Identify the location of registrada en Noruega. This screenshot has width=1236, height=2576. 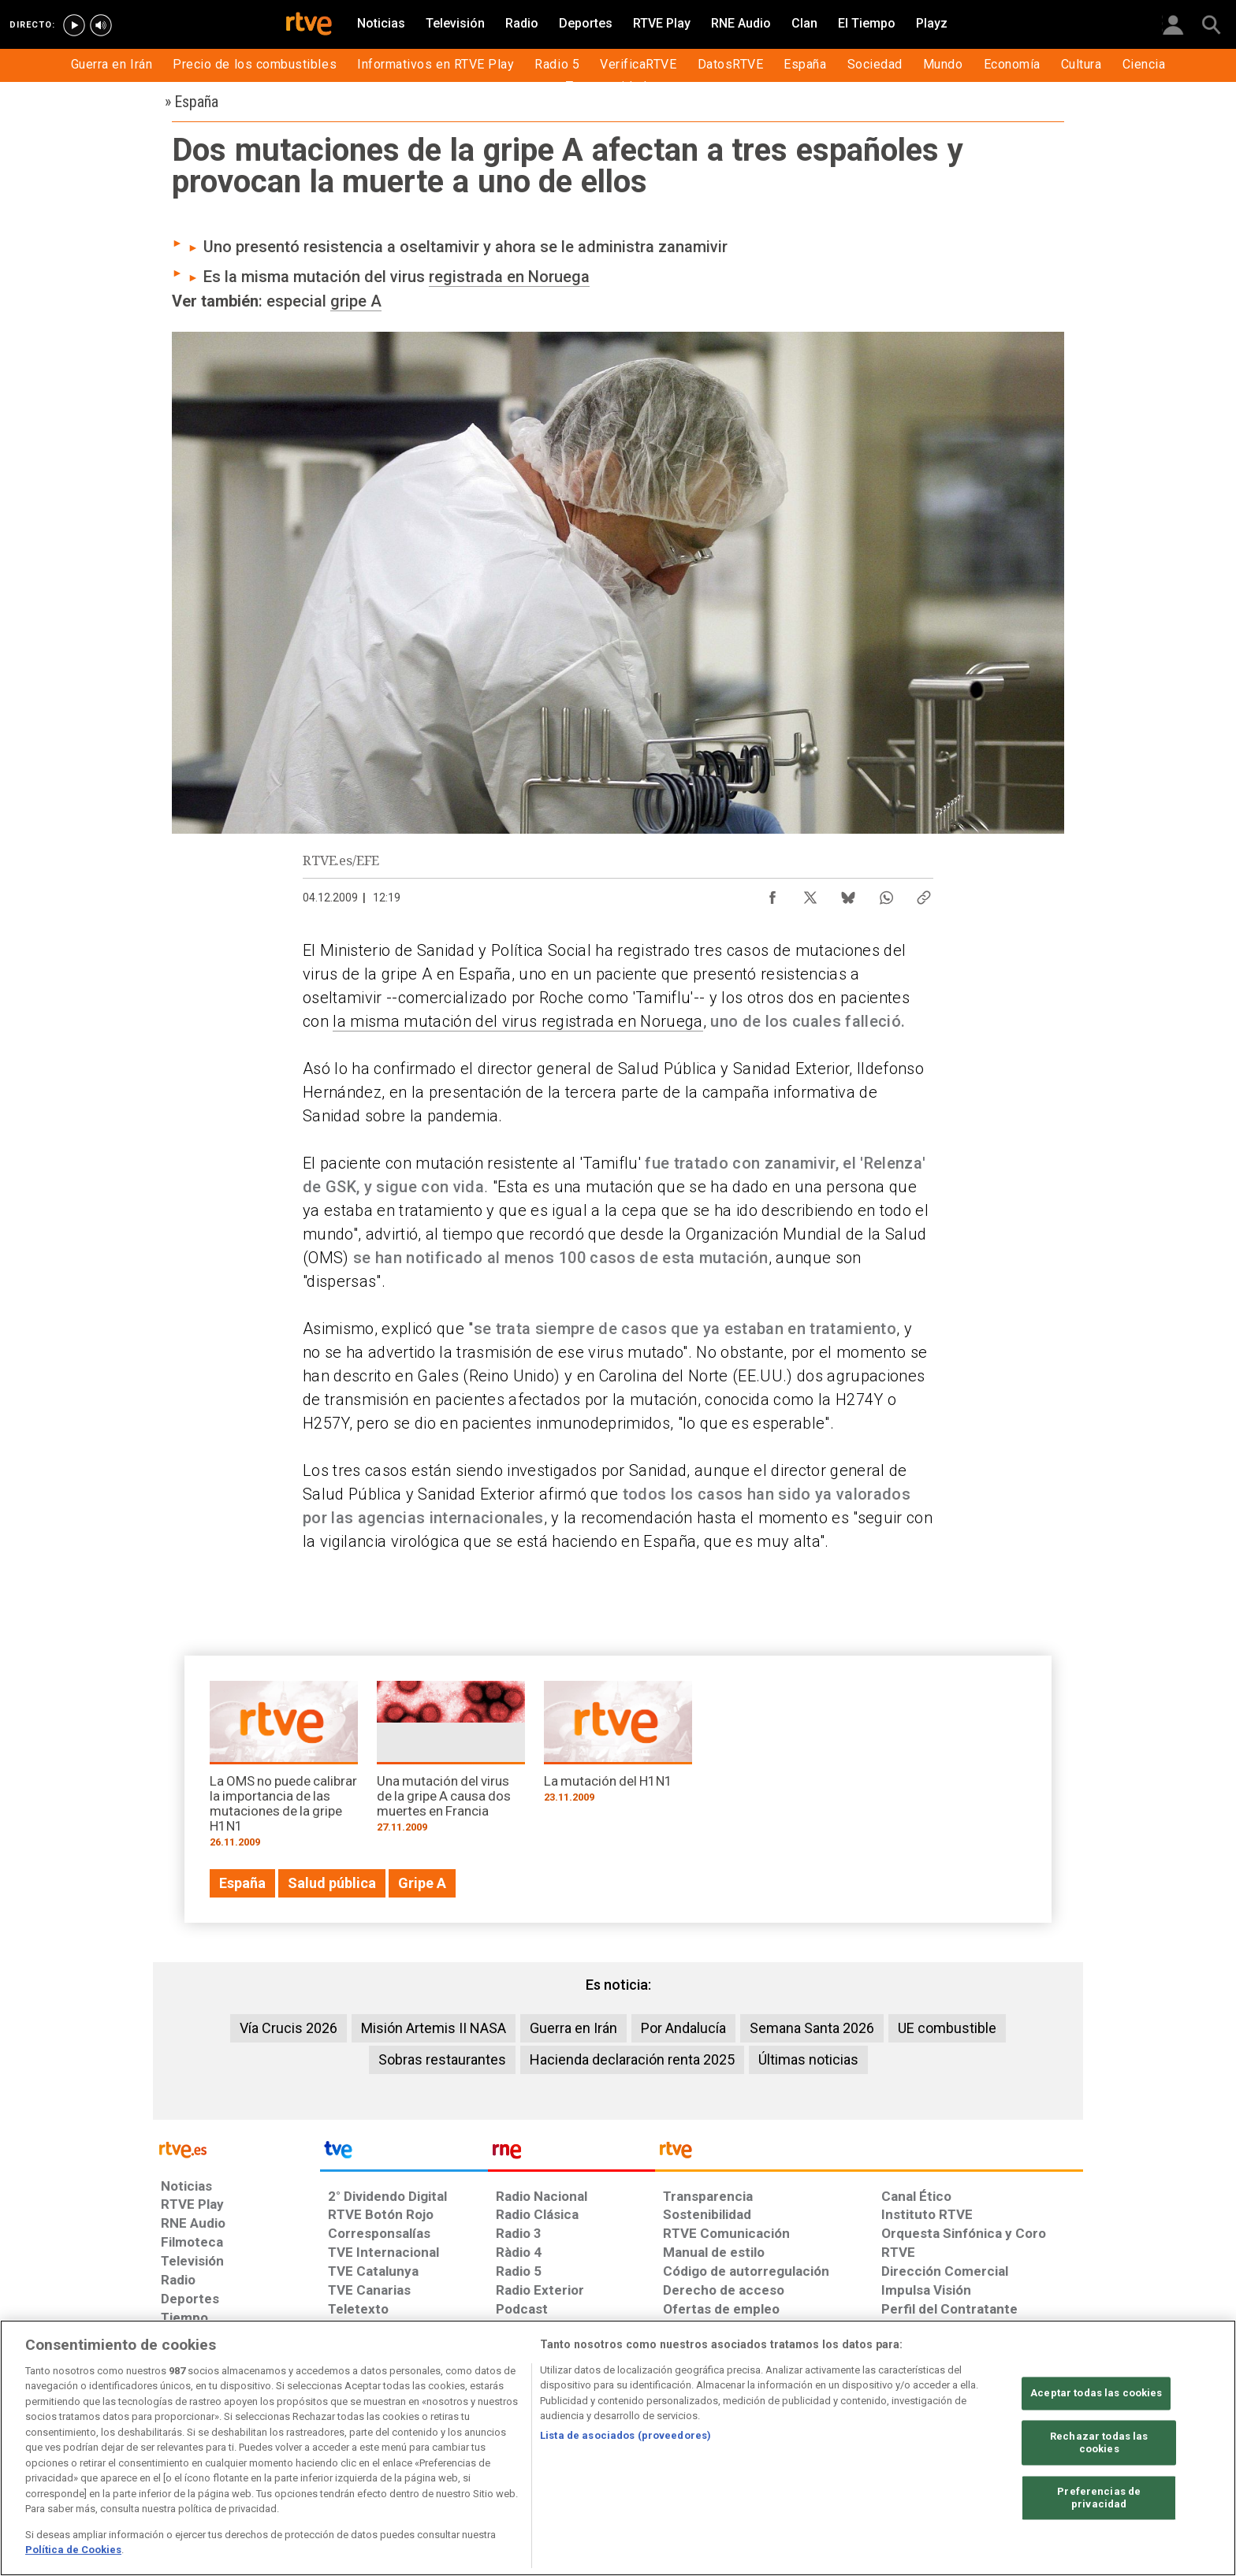
(509, 276).